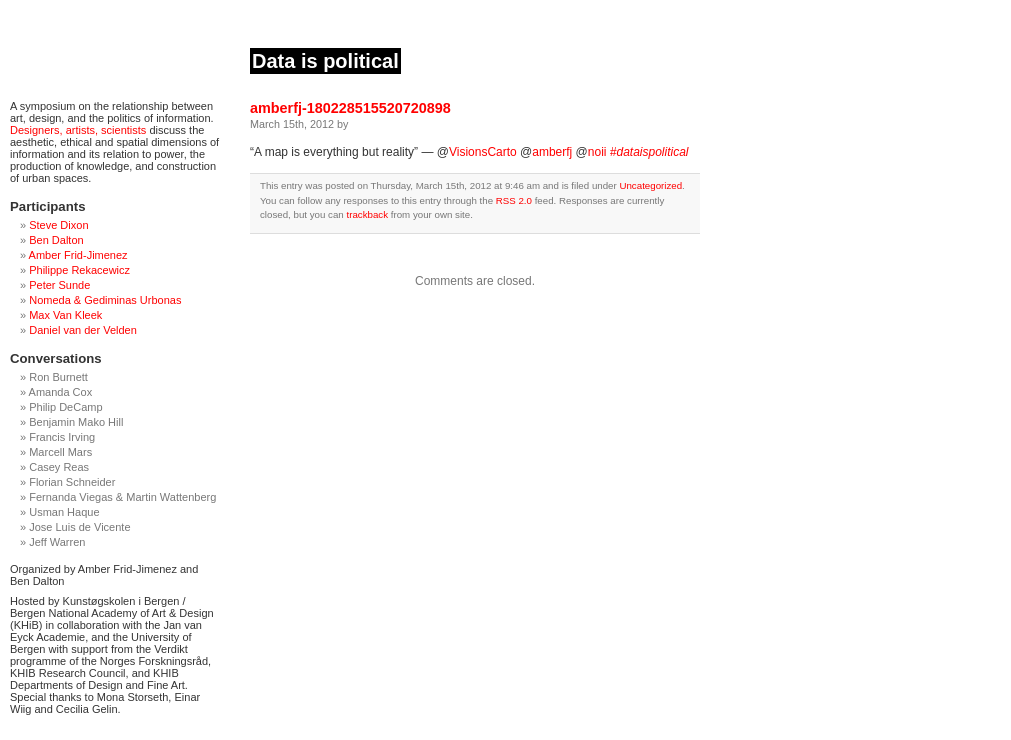 The image size is (1011, 740). Describe the element at coordinates (367, 214) in the screenshot. I see `trackback` at that location.